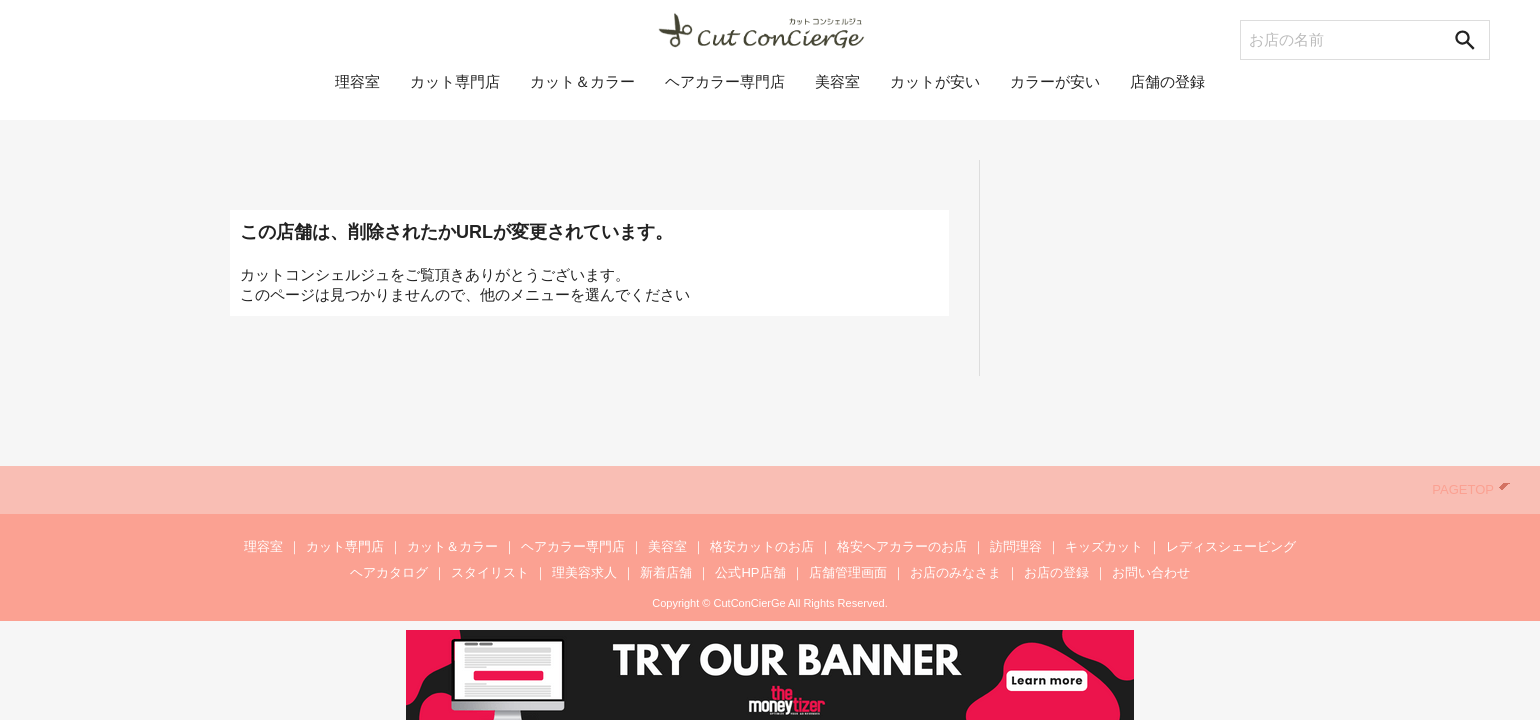  Describe the element at coordinates (357, 92) in the screenshot. I see `理容室` at that location.